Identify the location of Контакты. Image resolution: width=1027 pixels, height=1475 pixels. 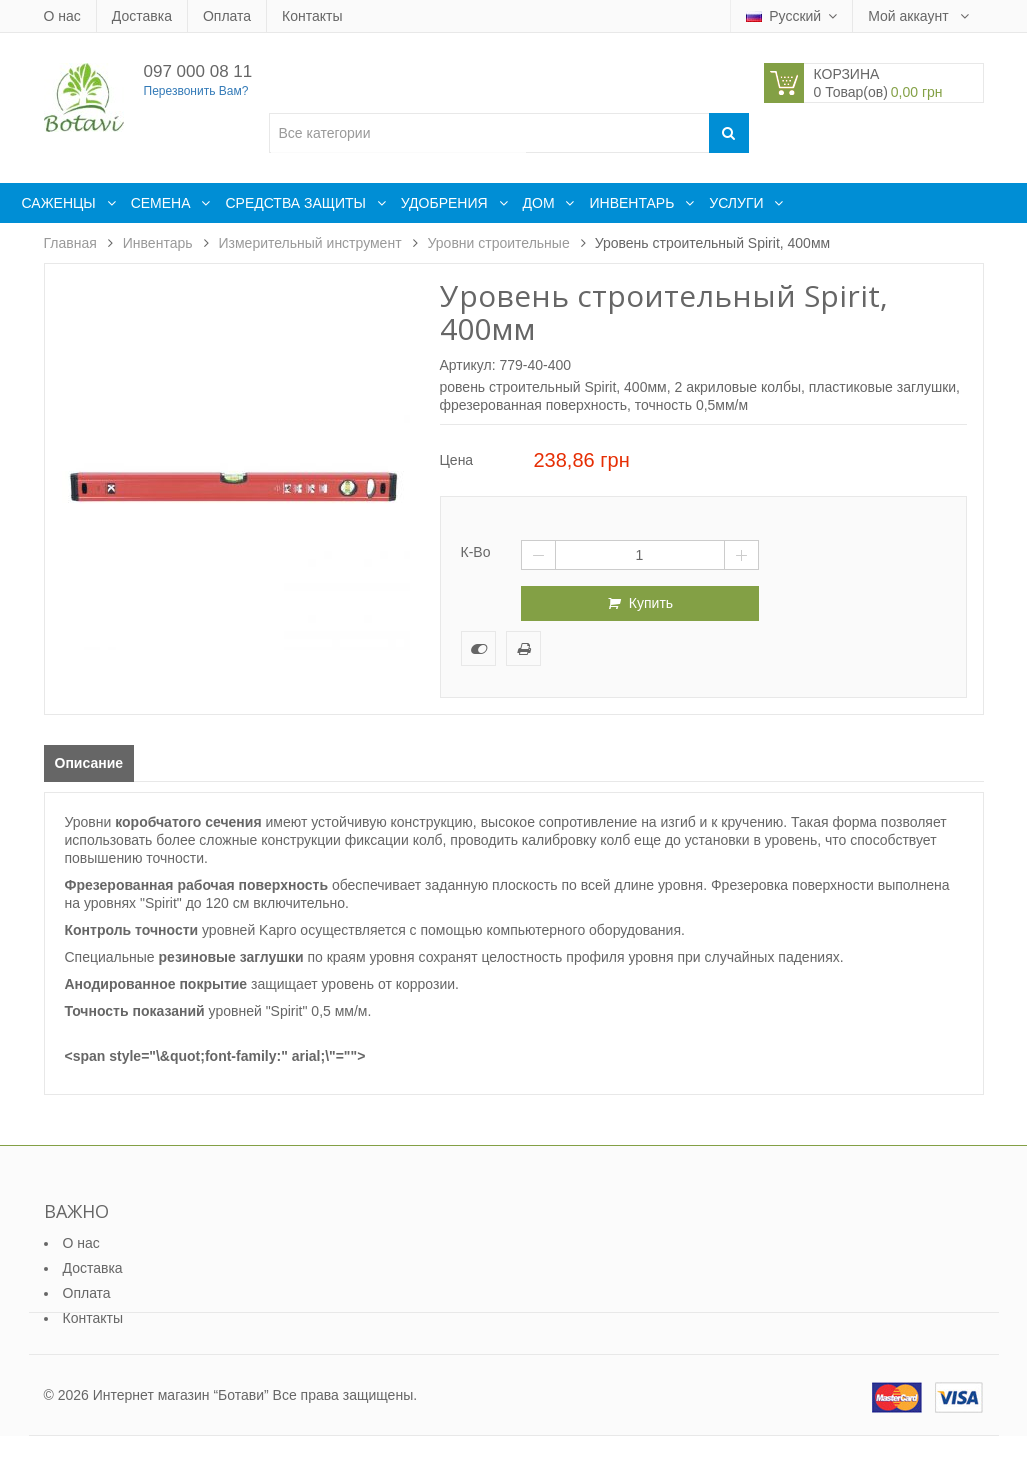
(312, 16).